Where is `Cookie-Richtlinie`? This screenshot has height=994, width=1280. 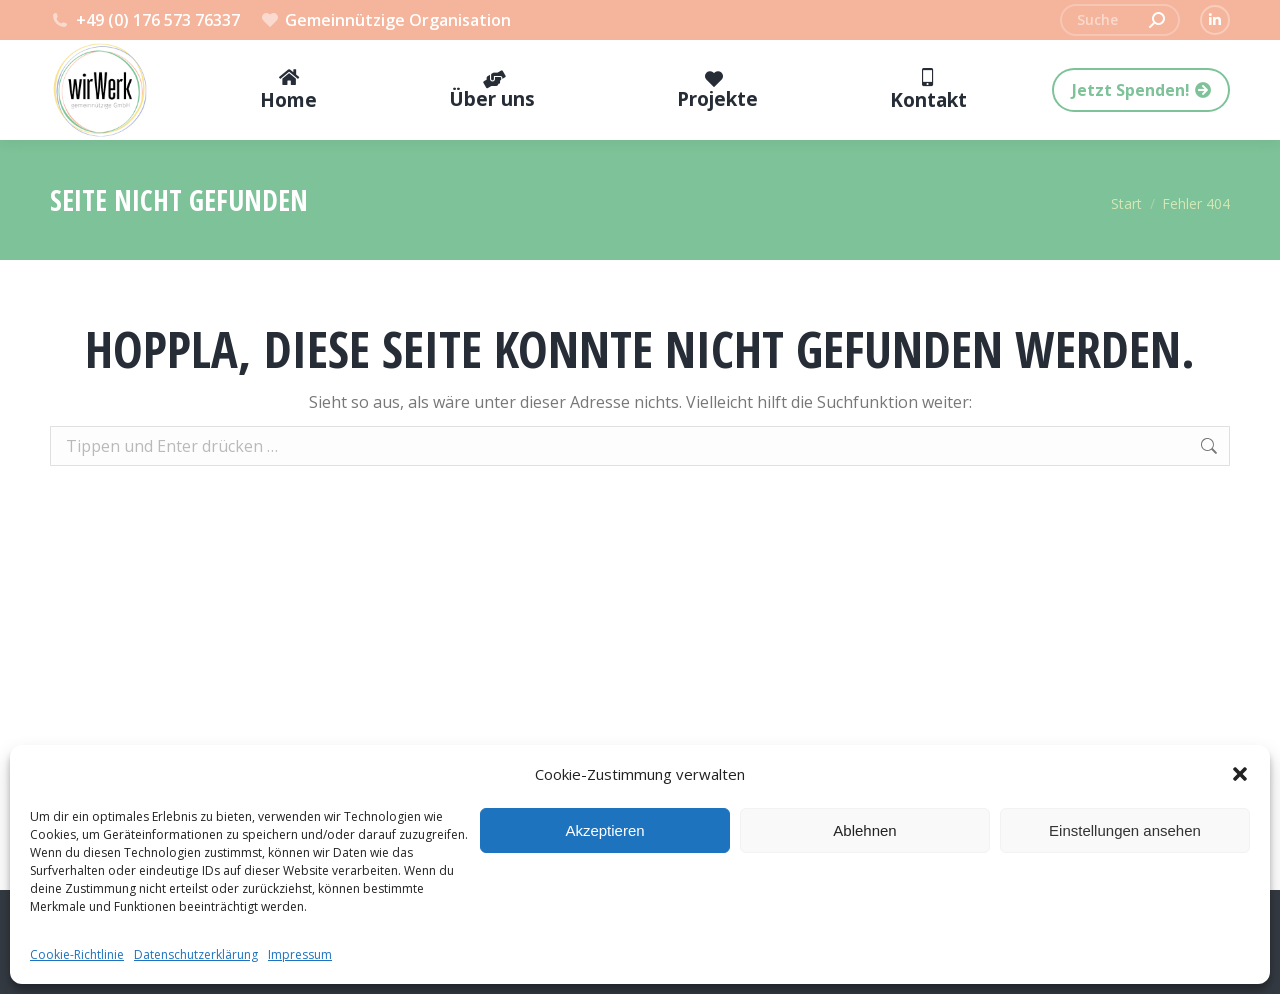
Cookie-Richtlinie is located at coordinates (77, 954).